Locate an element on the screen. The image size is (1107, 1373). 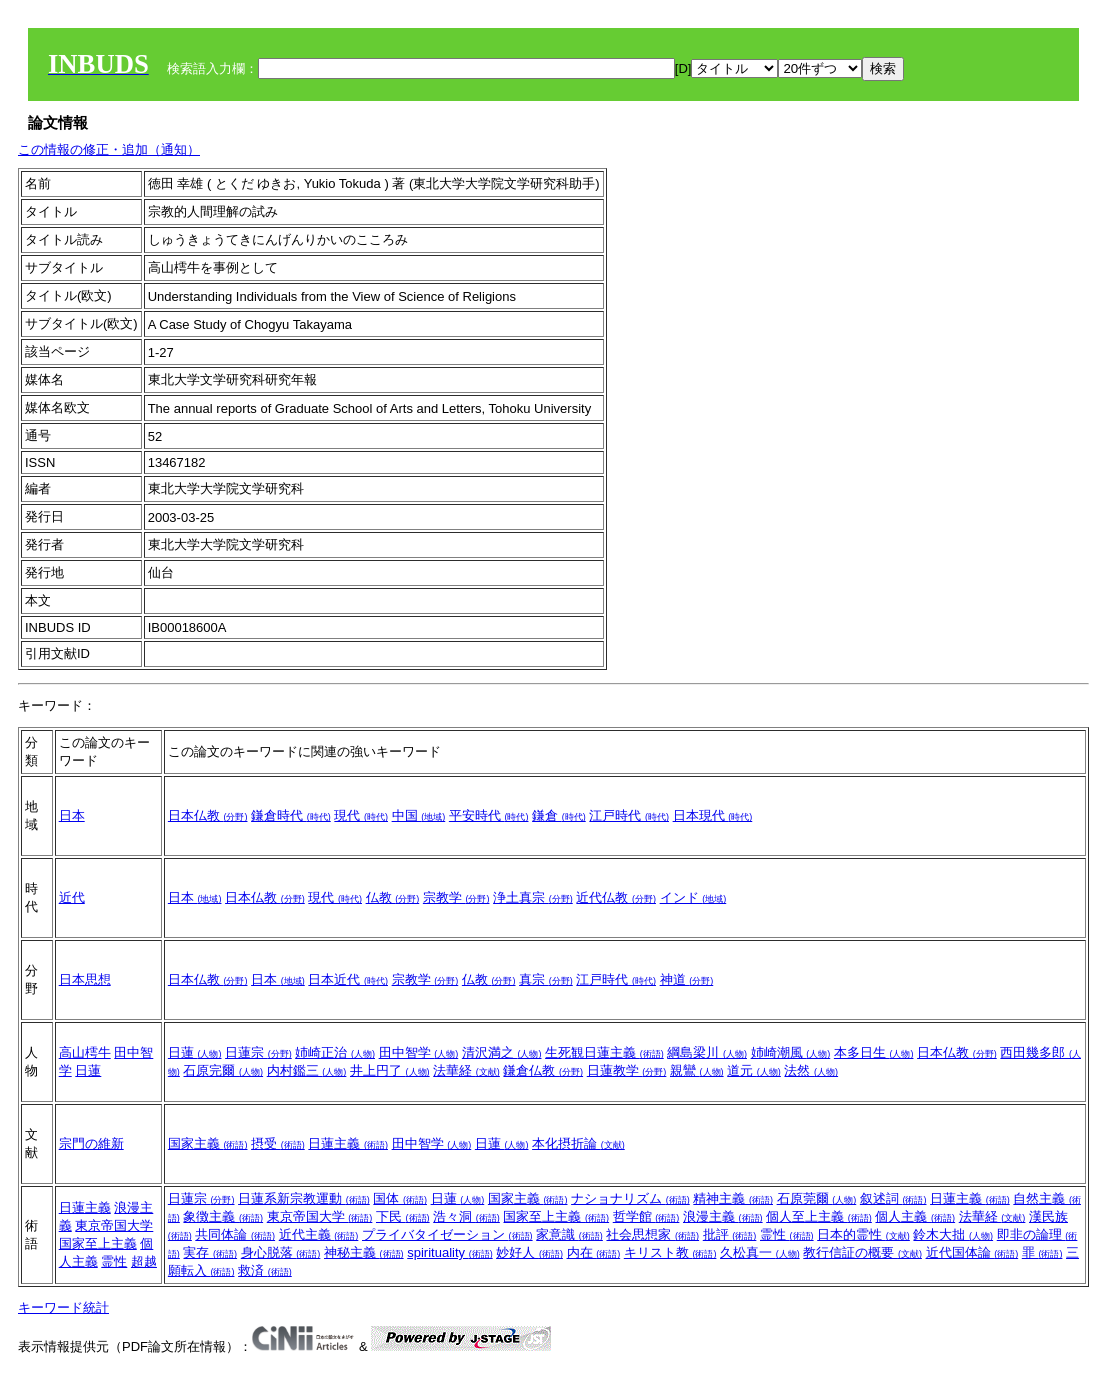
日蓮 is located at coordinates (88, 1070).